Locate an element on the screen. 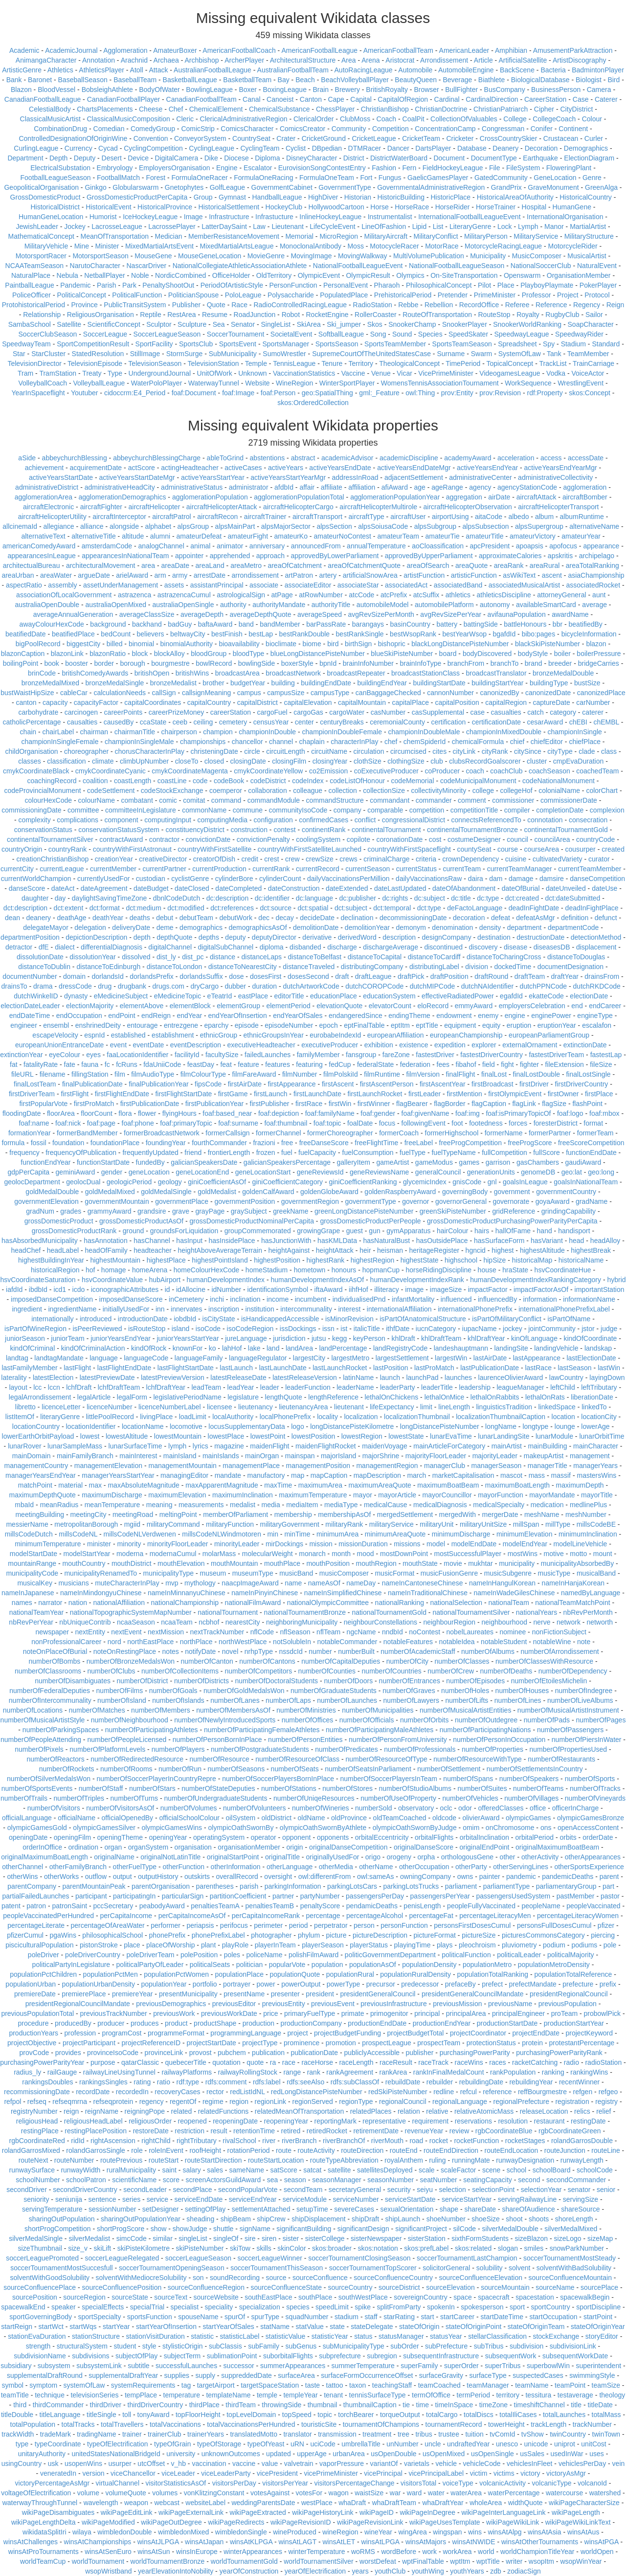  rdf:Property is located at coordinates (545, 393).